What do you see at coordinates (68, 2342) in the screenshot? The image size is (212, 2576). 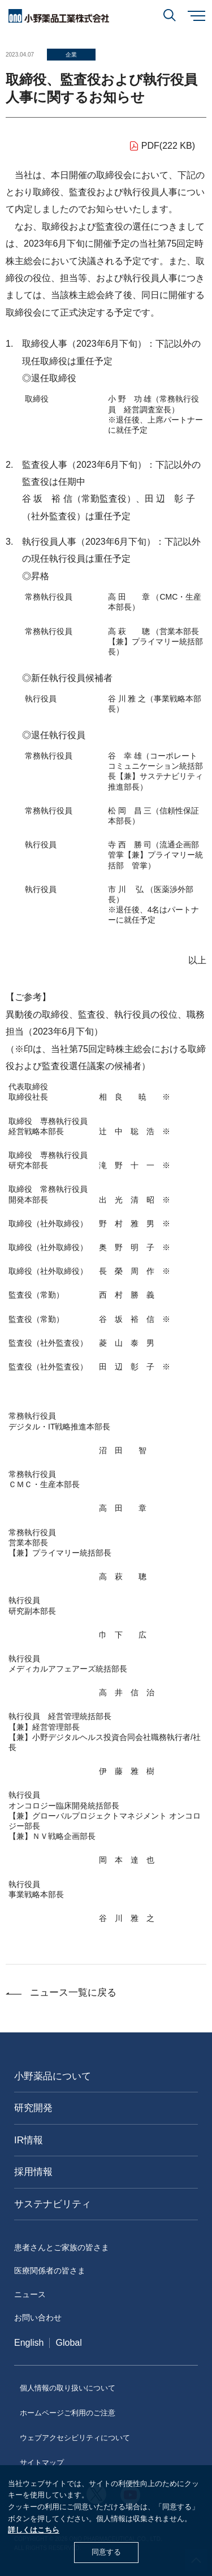 I see `Global` at bounding box center [68, 2342].